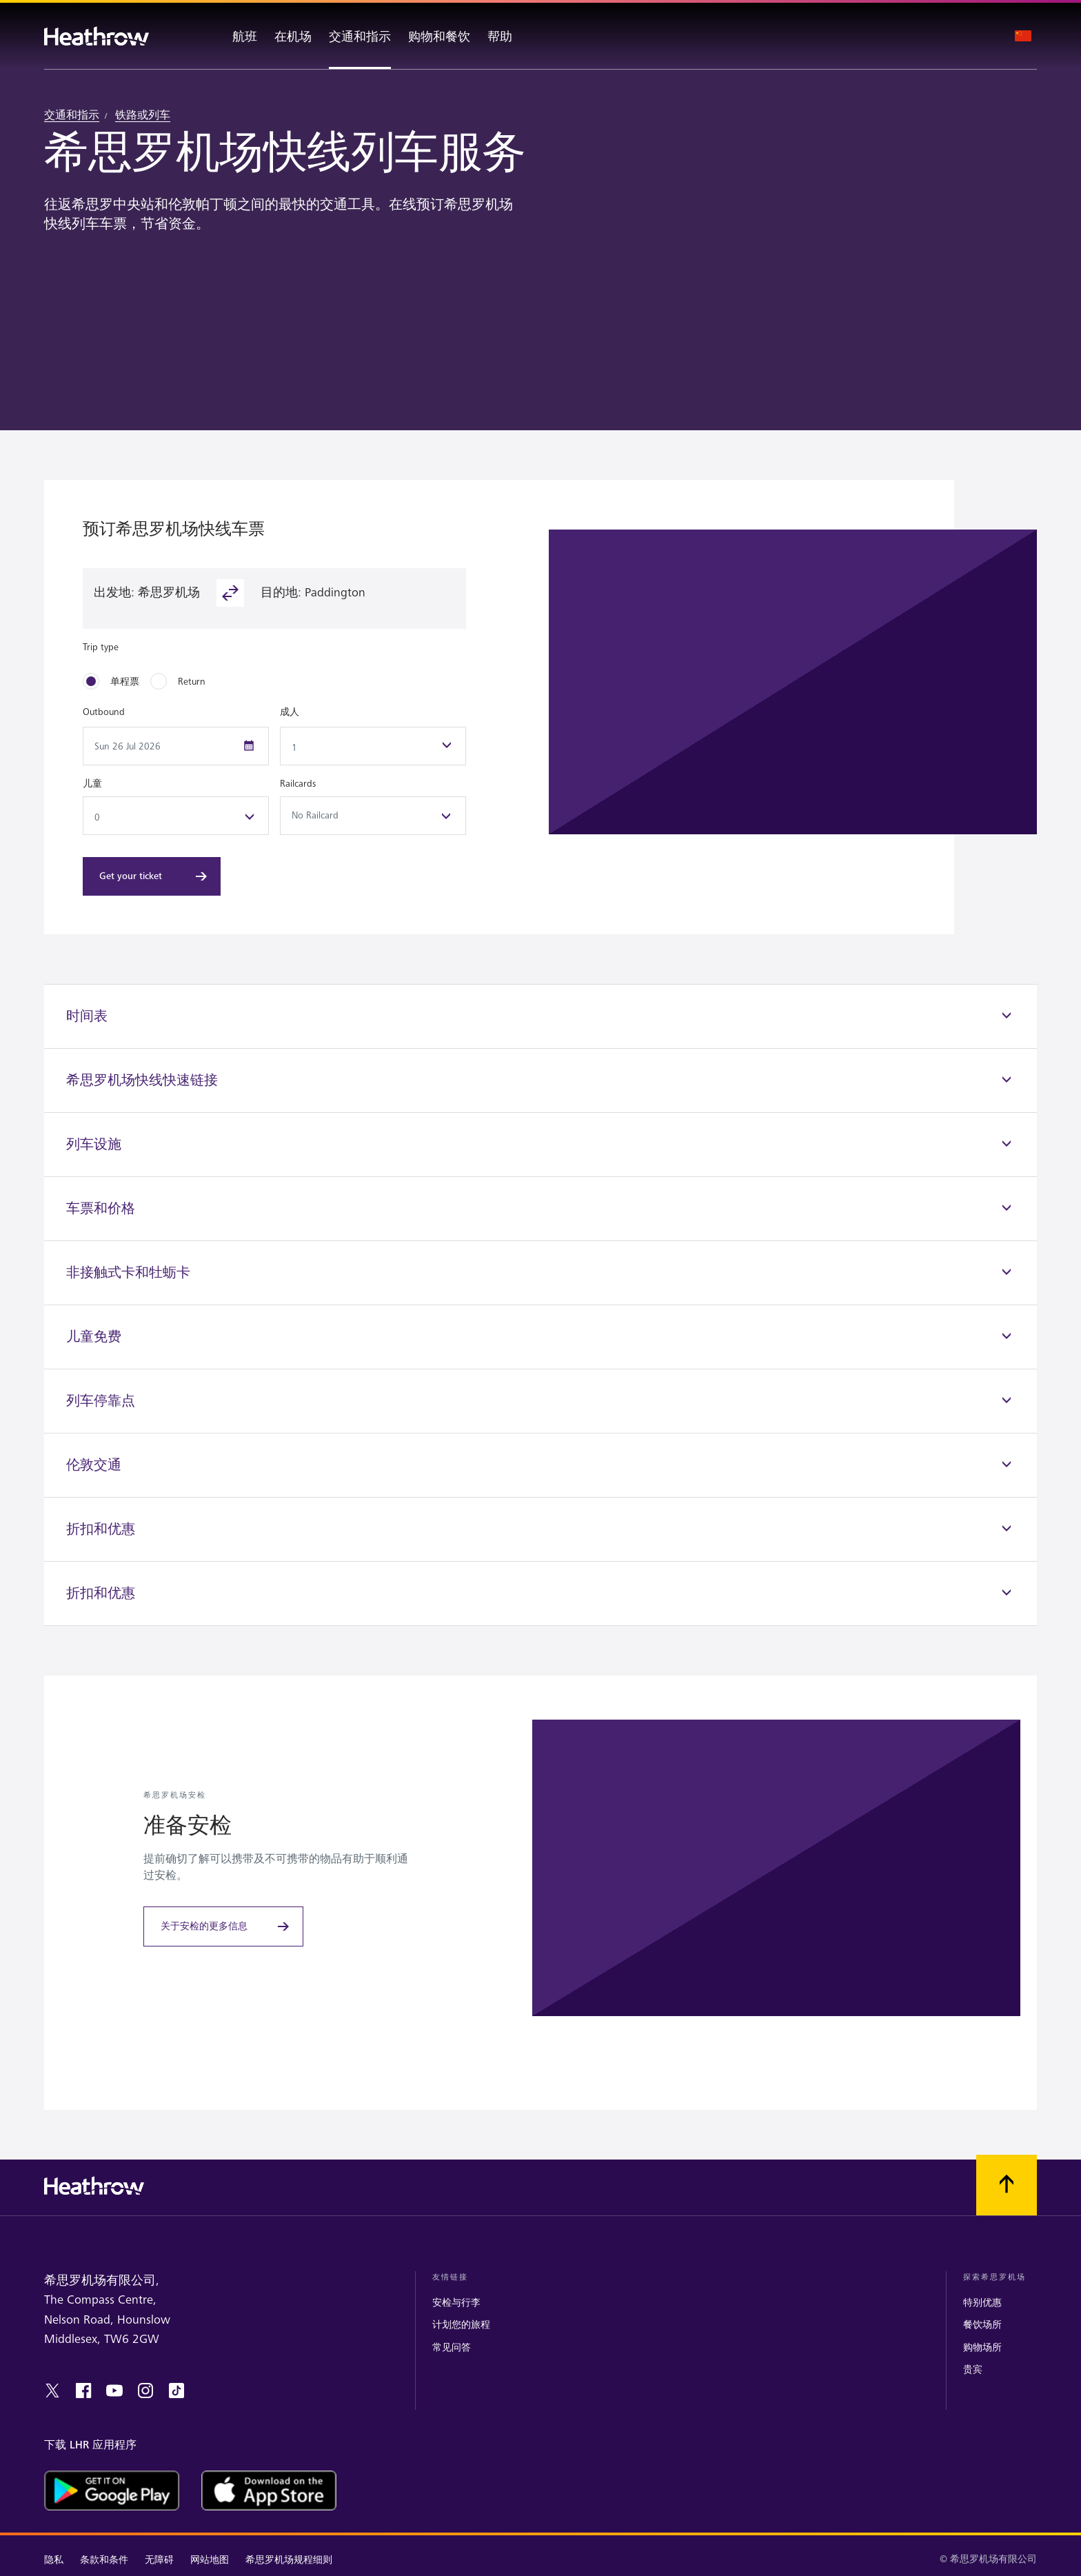  I want to click on 成人, so click(289, 712).